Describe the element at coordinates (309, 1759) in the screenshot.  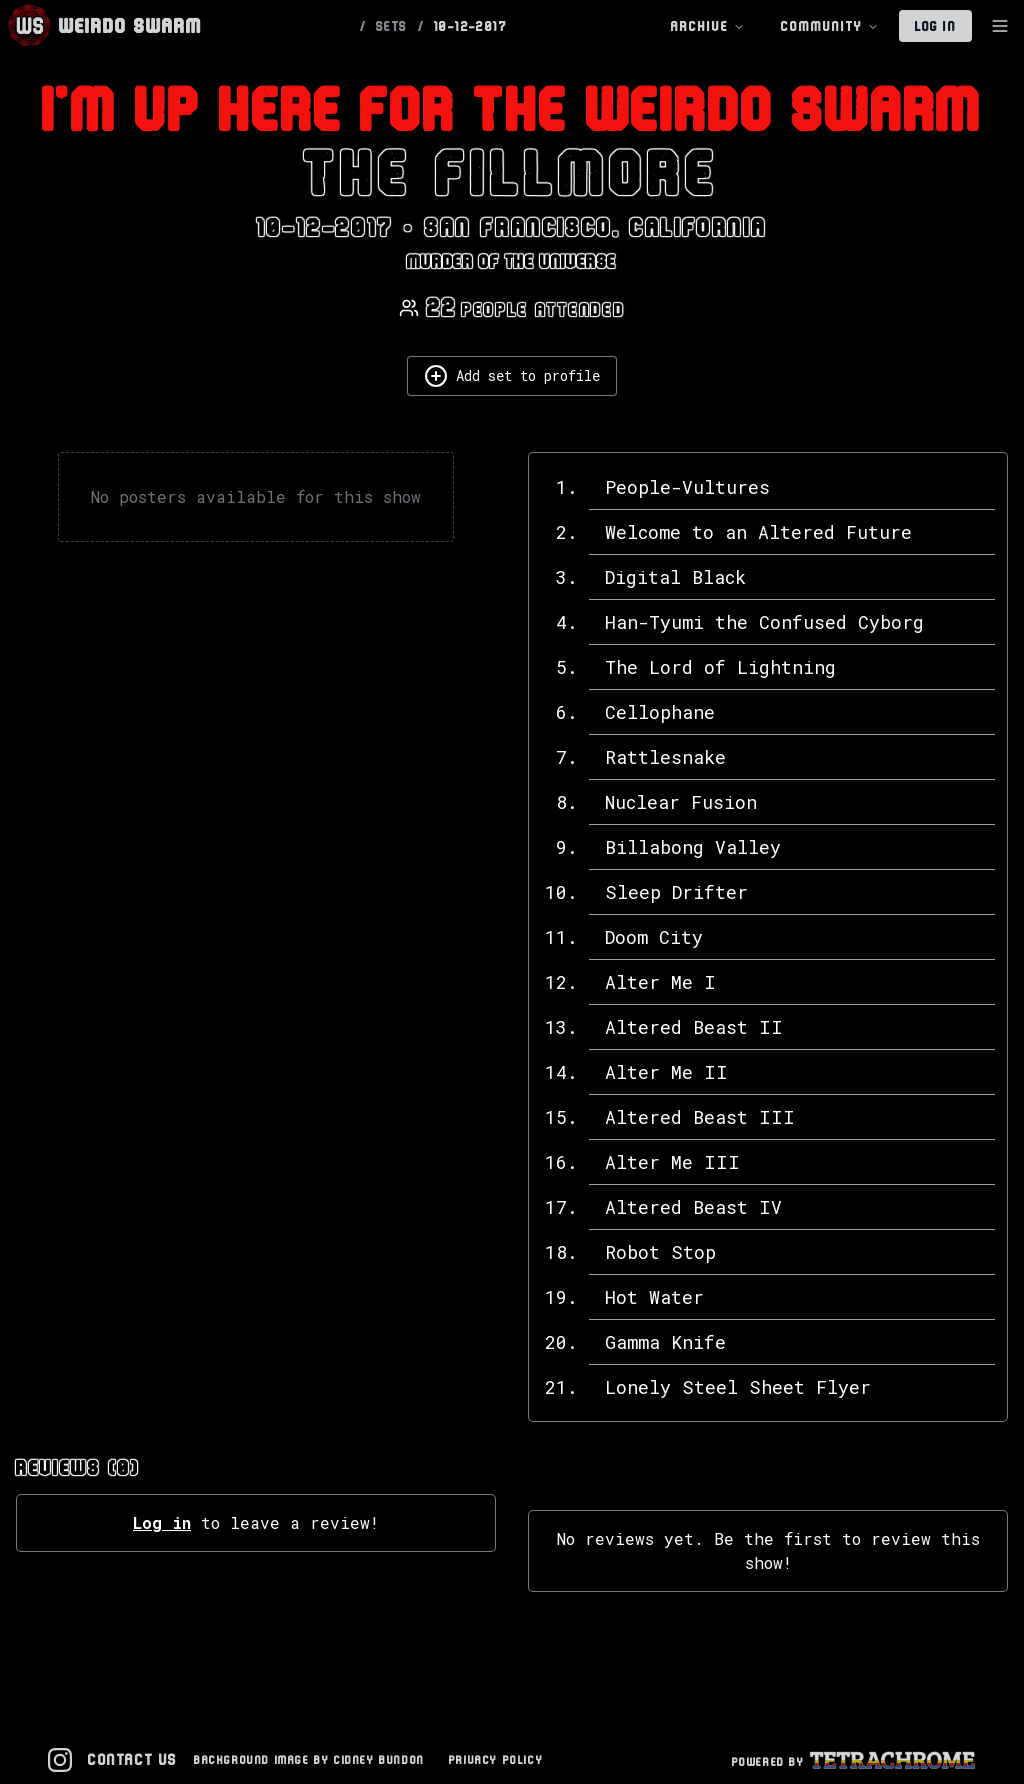
I see `Background Image by Cidney Bundon` at that location.